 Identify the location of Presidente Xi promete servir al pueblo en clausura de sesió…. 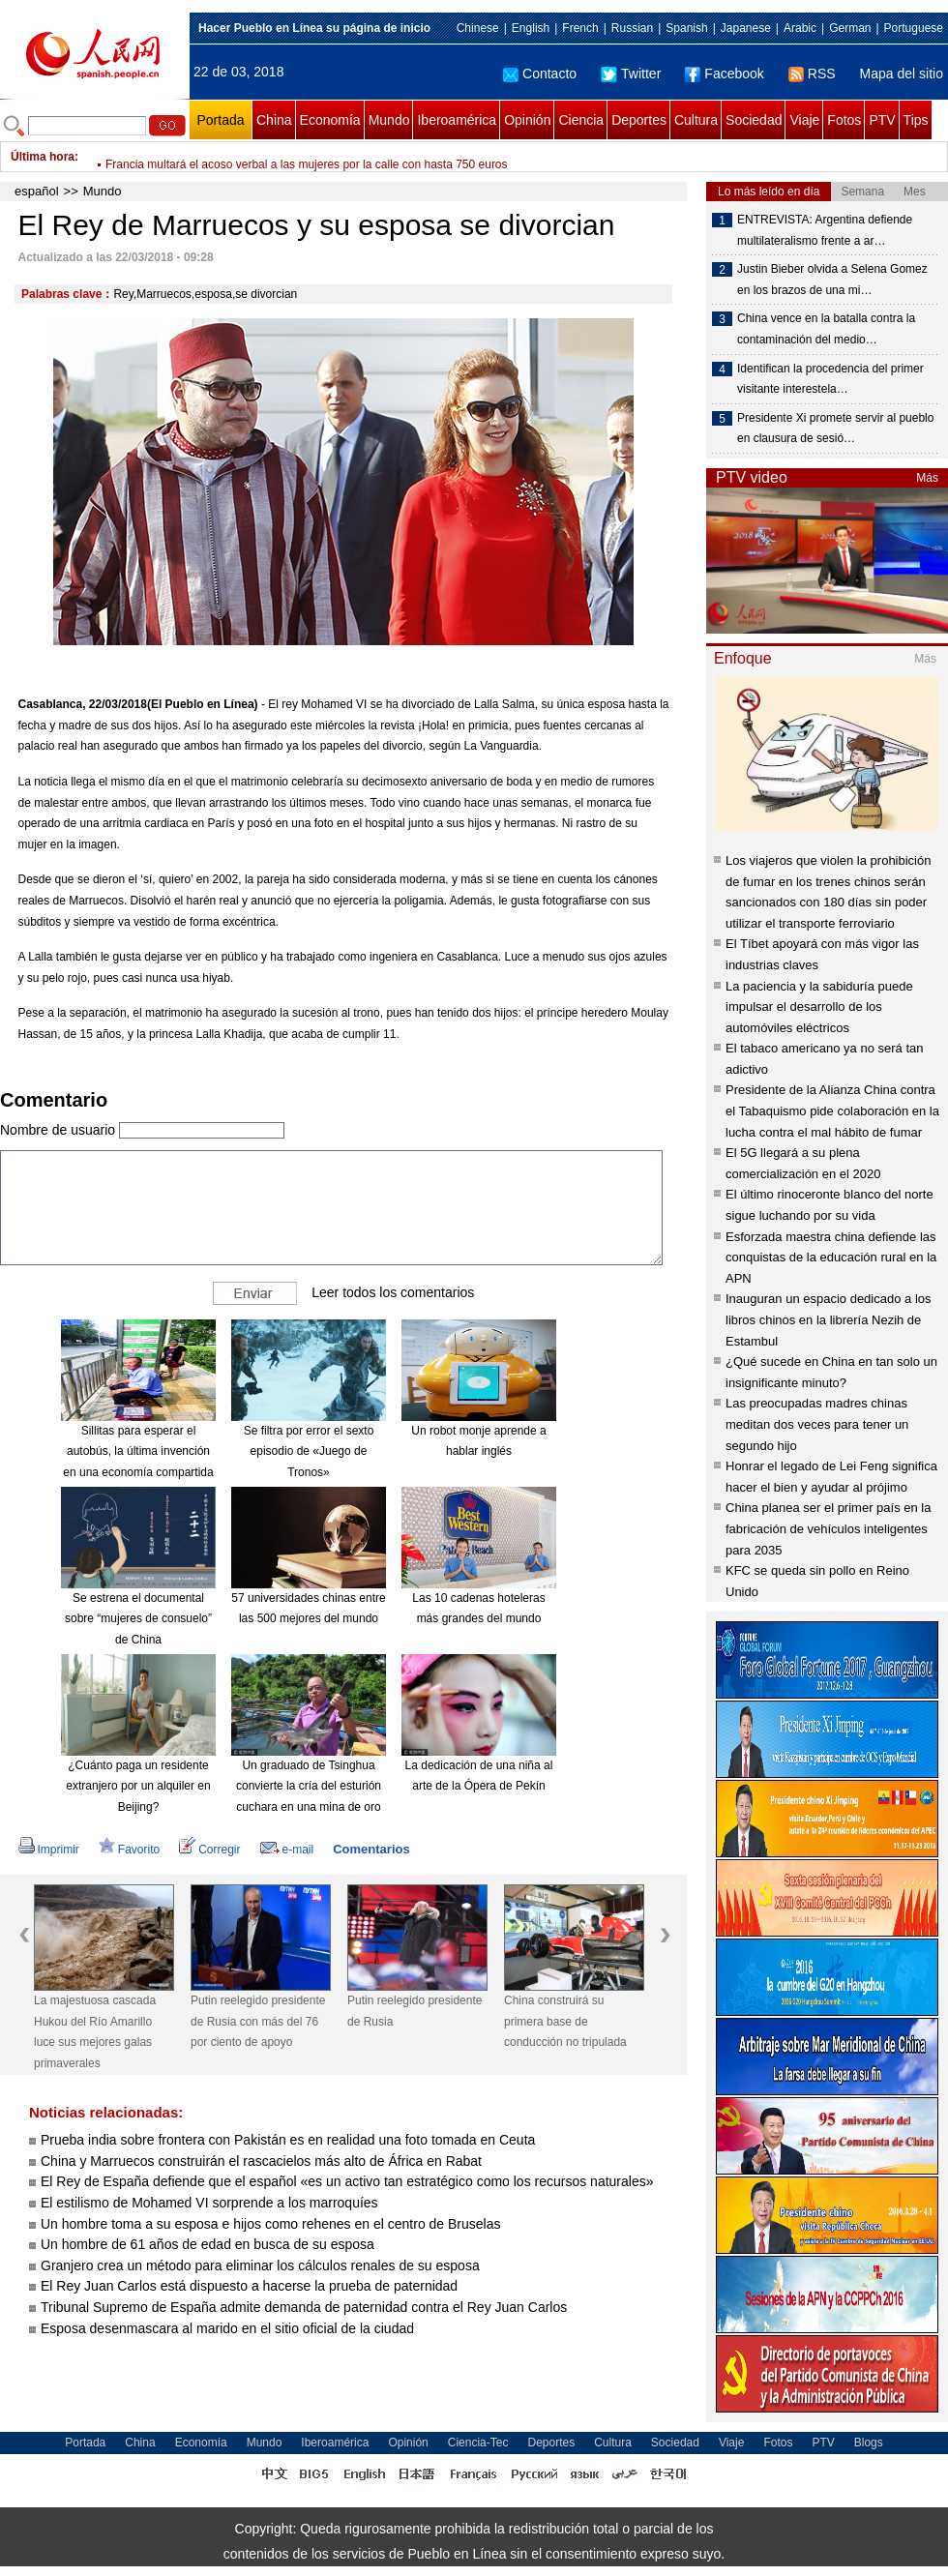
(835, 428).